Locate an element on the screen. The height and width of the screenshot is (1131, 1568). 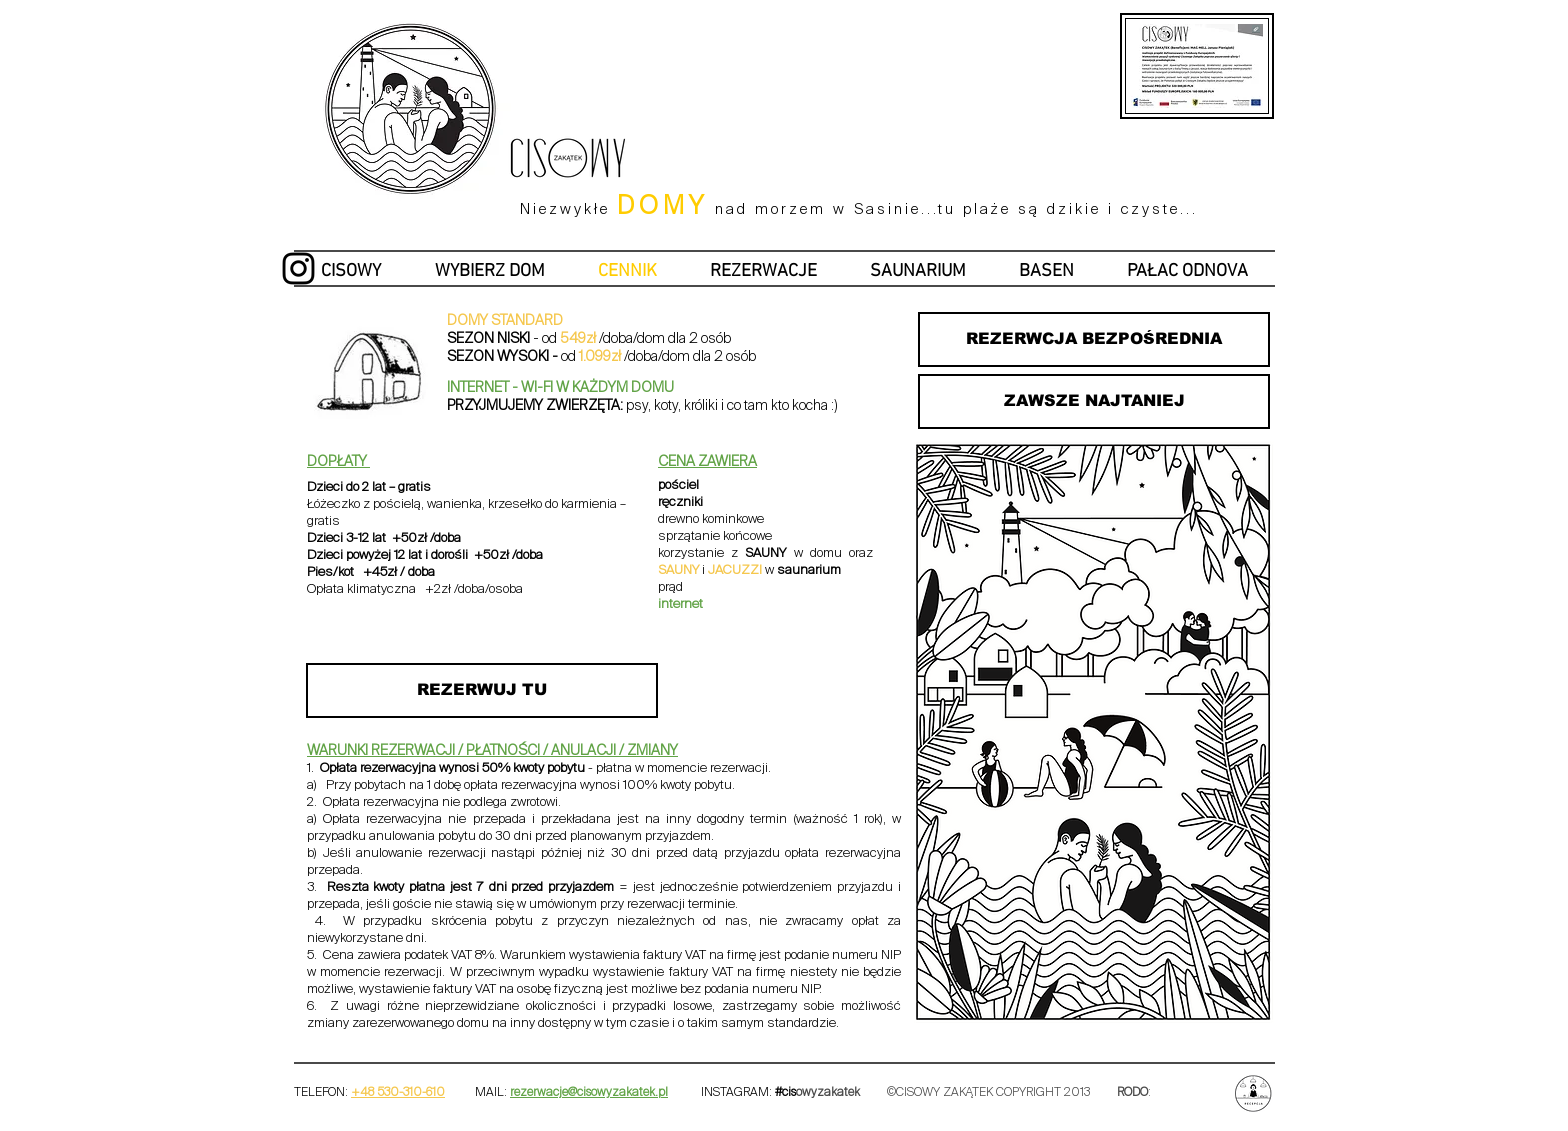
+48 53 is located at coordinates (370, 1093).